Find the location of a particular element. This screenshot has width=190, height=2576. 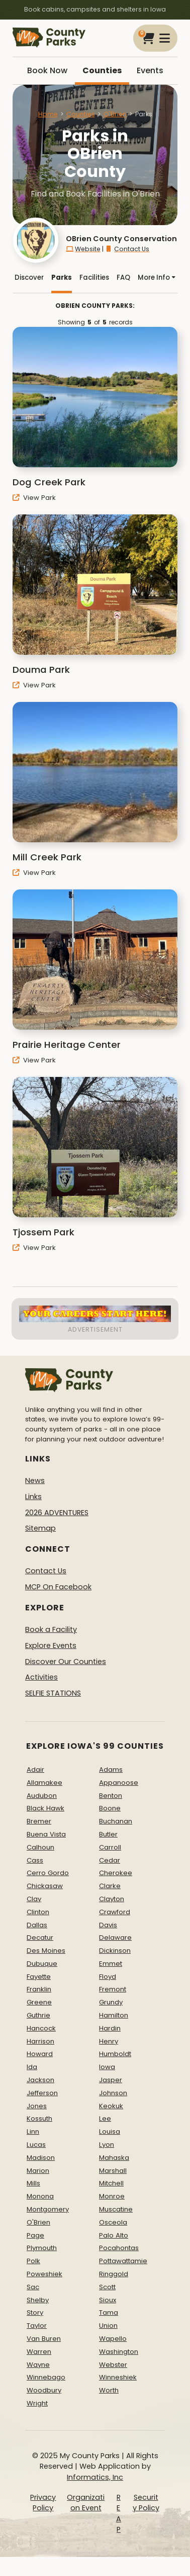

Cherokee is located at coordinates (115, 1873).